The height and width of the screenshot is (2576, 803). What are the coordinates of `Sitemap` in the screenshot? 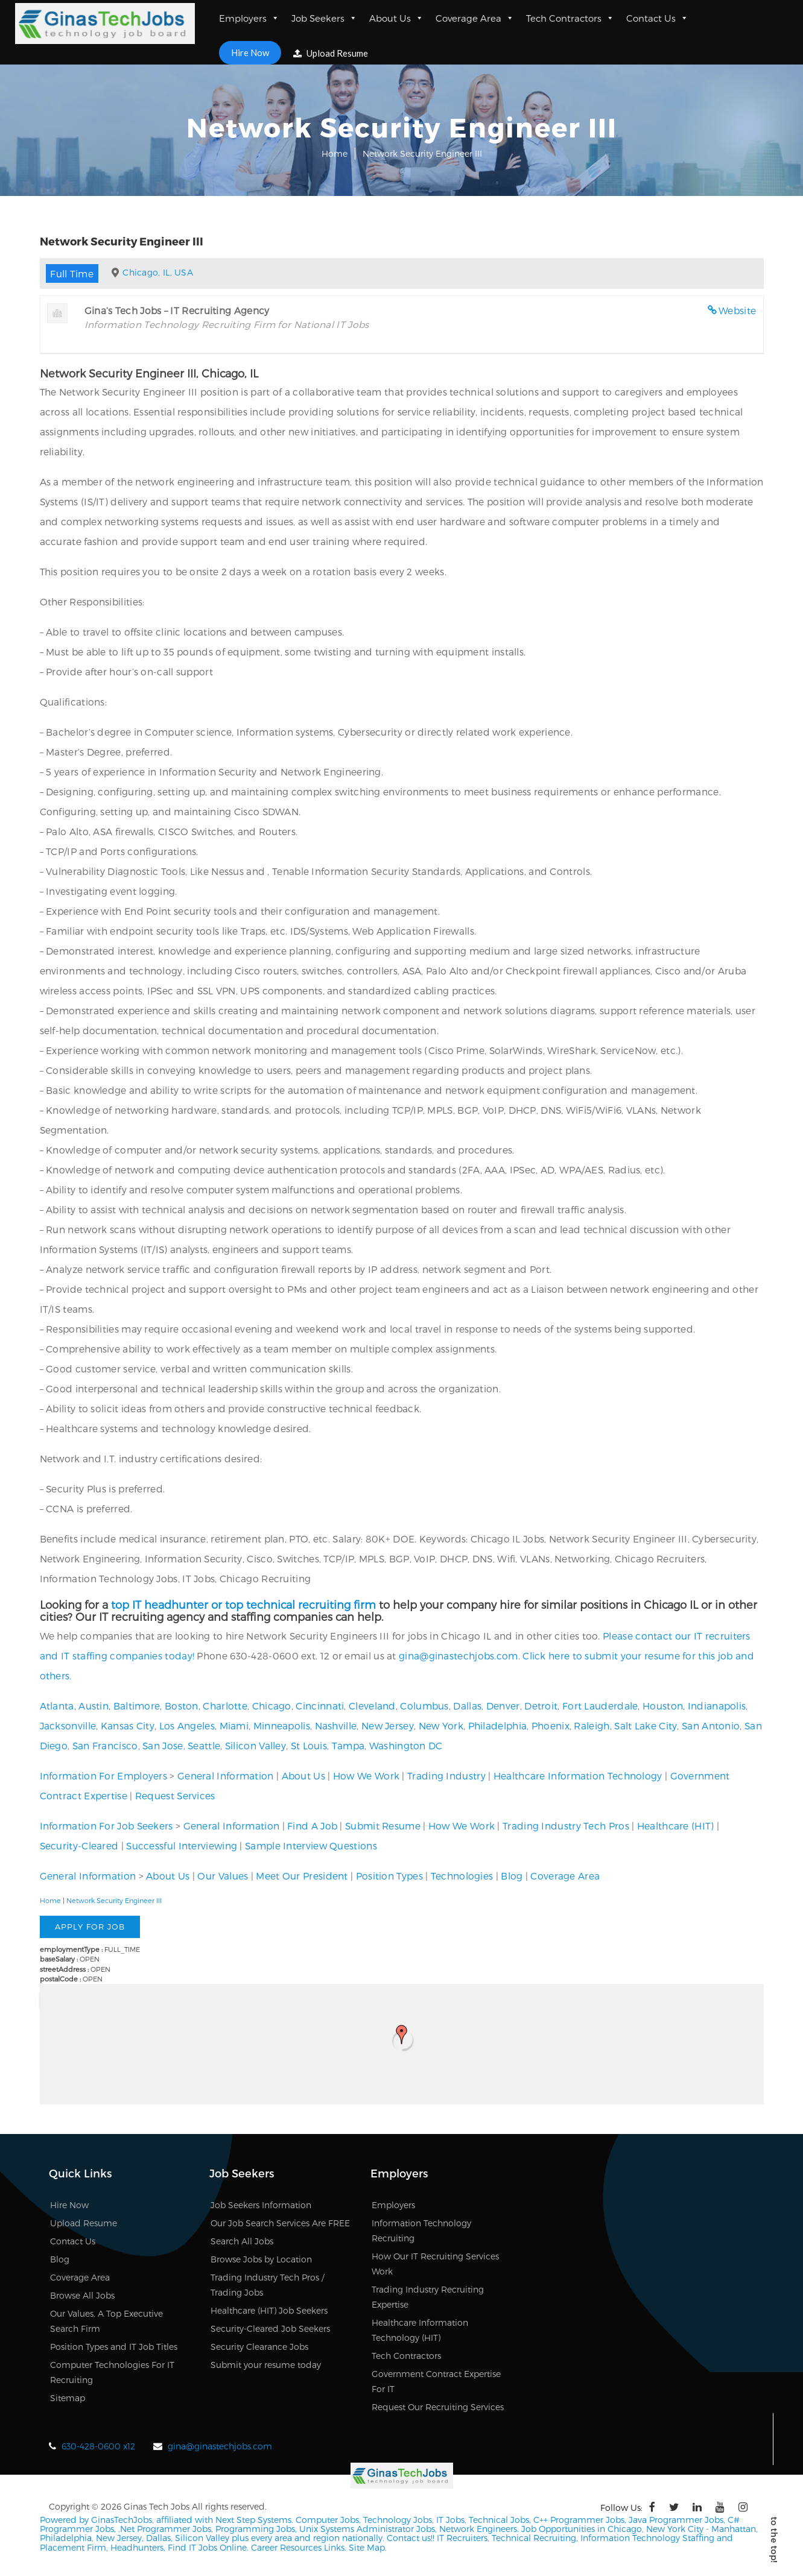 It's located at (67, 2398).